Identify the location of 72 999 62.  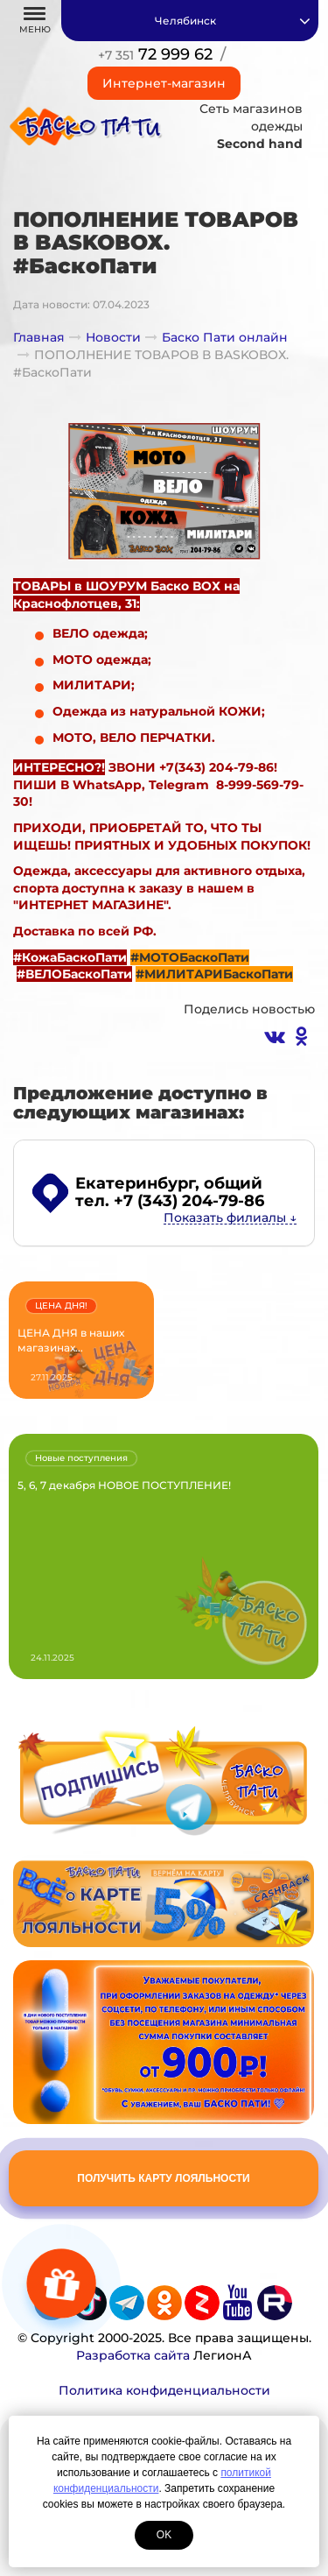
(155, 54).